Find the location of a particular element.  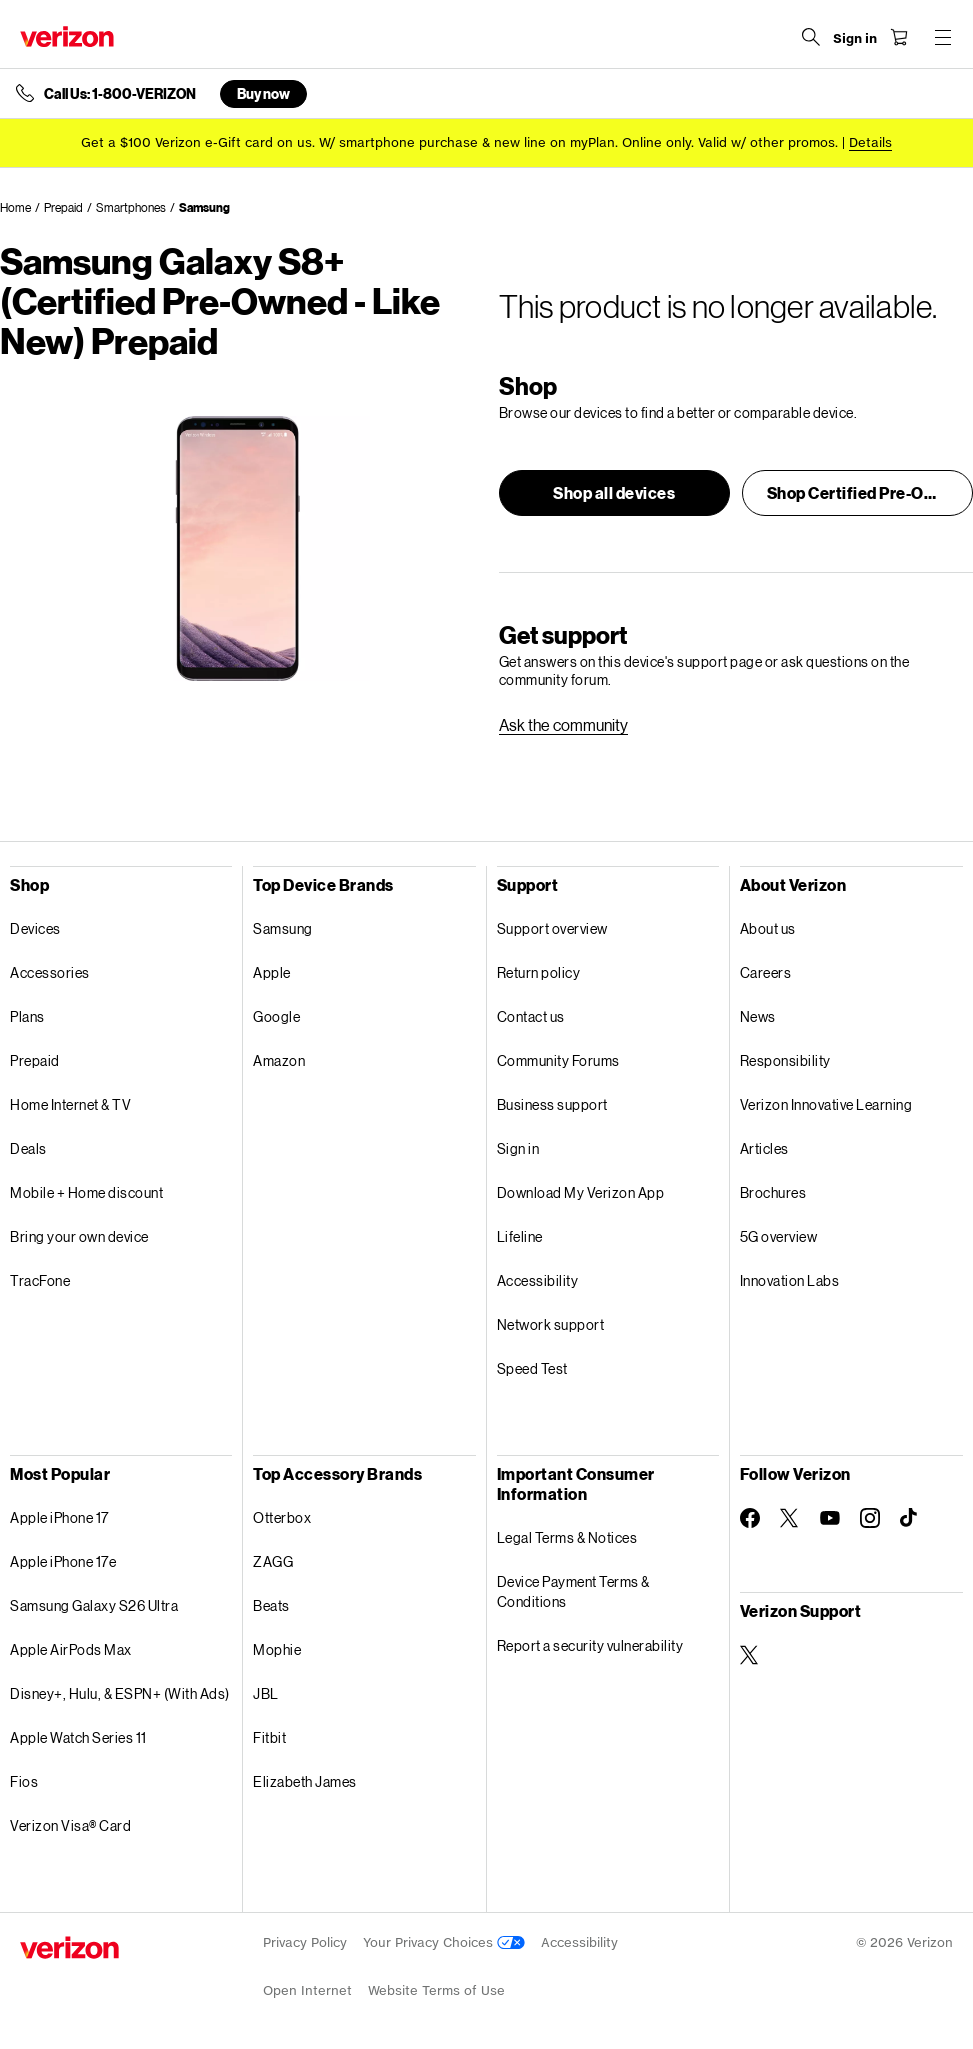

Disney+, Hulu, & ESPN+ (With Ads) is located at coordinates (120, 1693).